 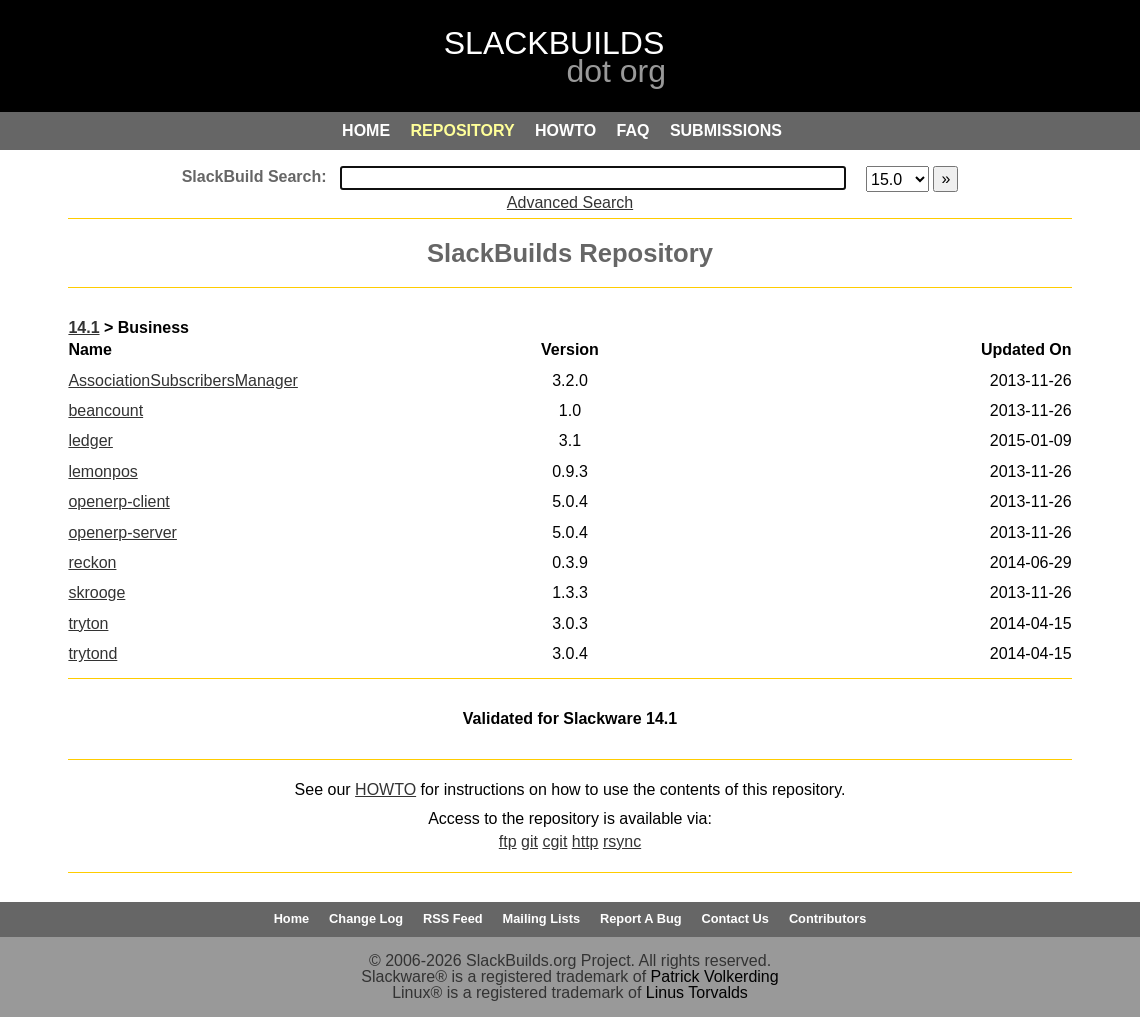 I want to click on Change Log, so click(x=366, y=918).